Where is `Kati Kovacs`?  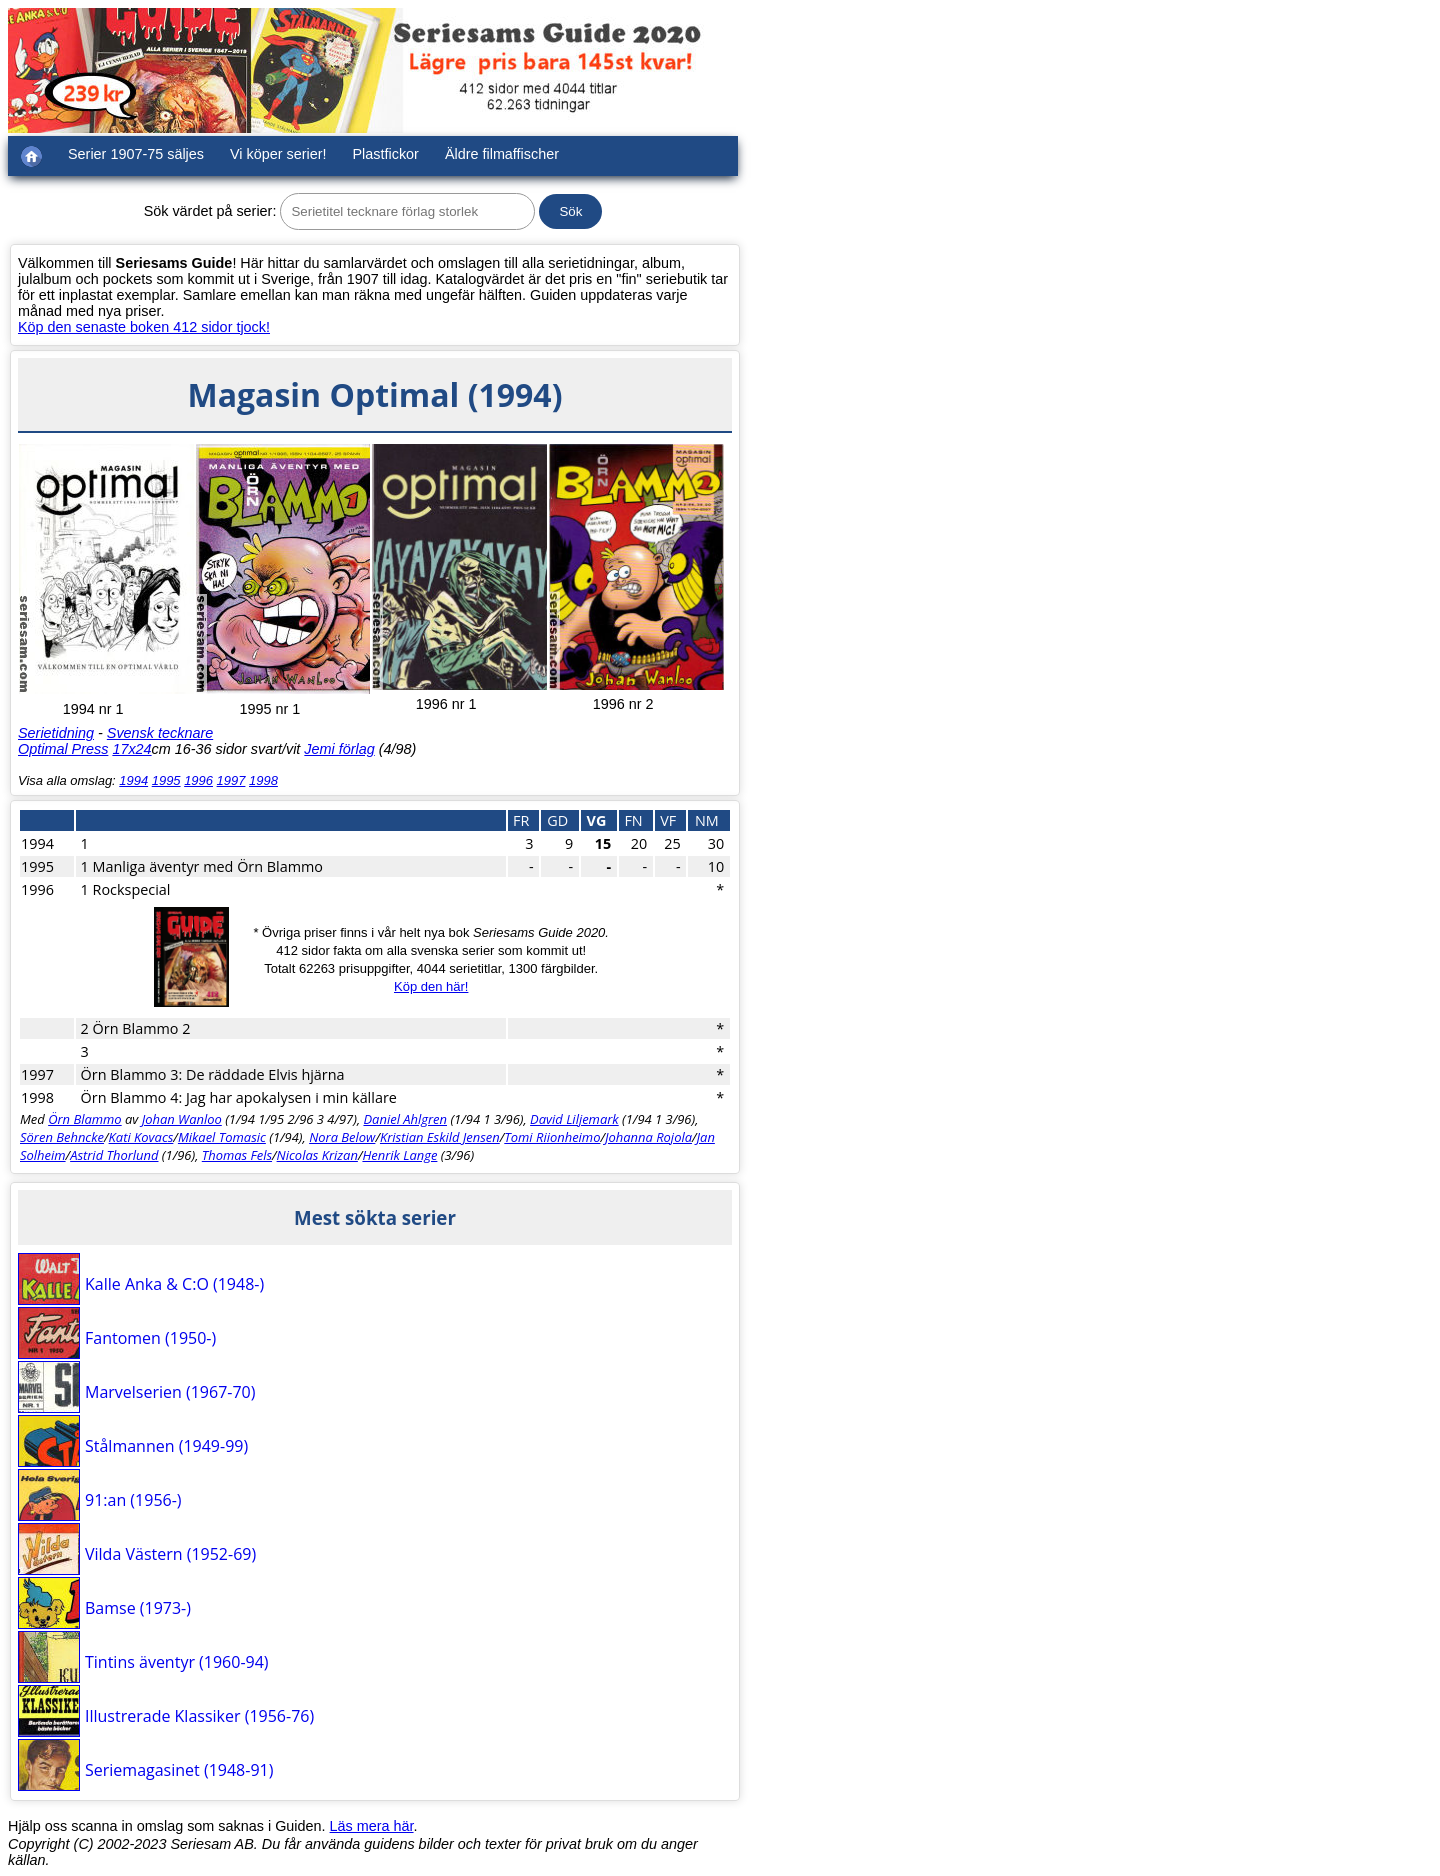
Kati Kovacs is located at coordinates (141, 1137).